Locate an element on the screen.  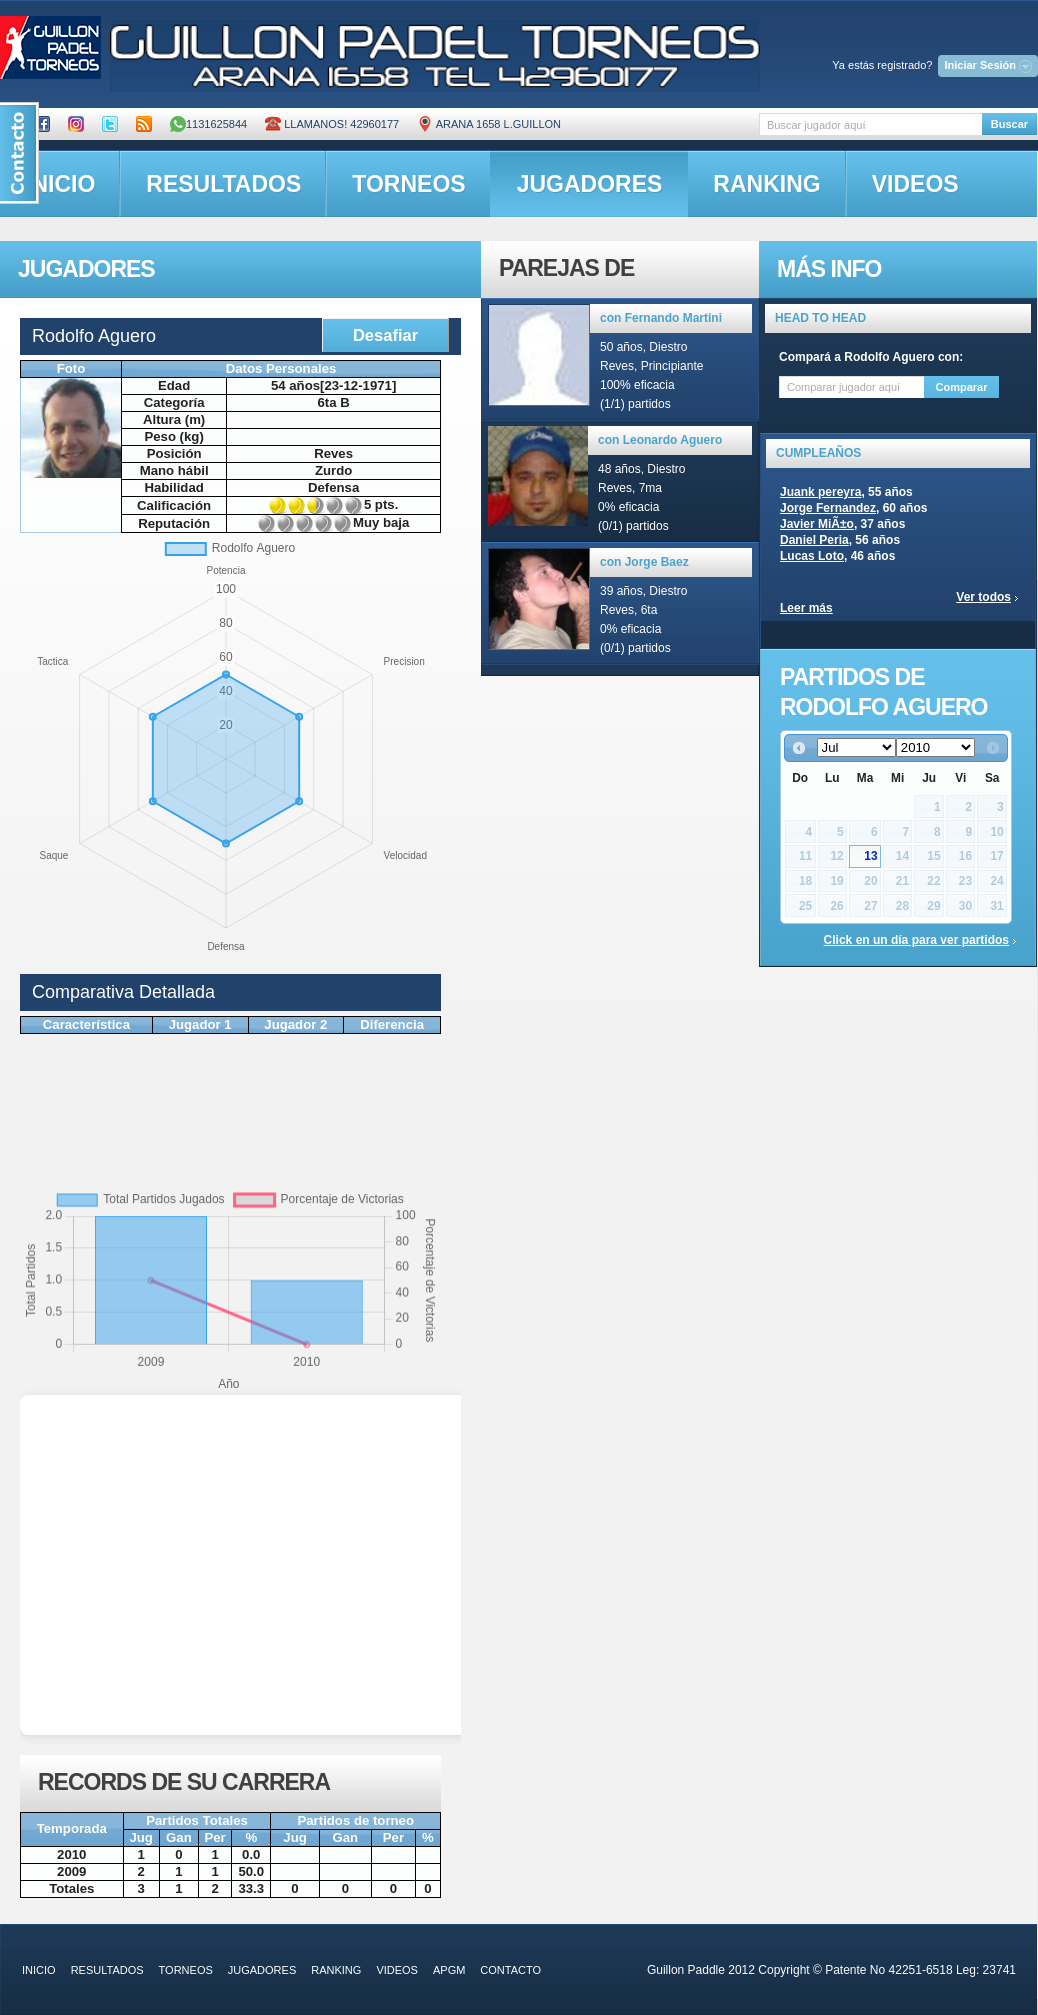
Leer más is located at coordinates (806, 608).